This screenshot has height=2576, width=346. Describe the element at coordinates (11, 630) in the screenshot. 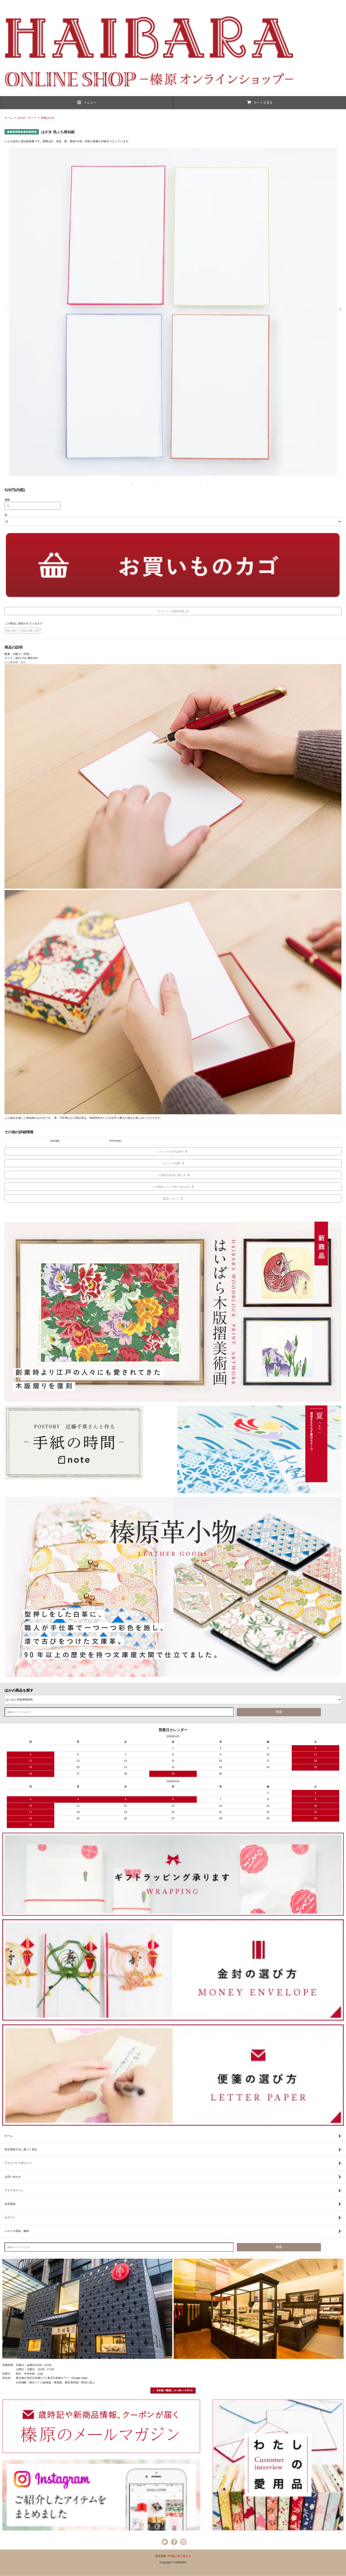

I see `用途で探す` at that location.